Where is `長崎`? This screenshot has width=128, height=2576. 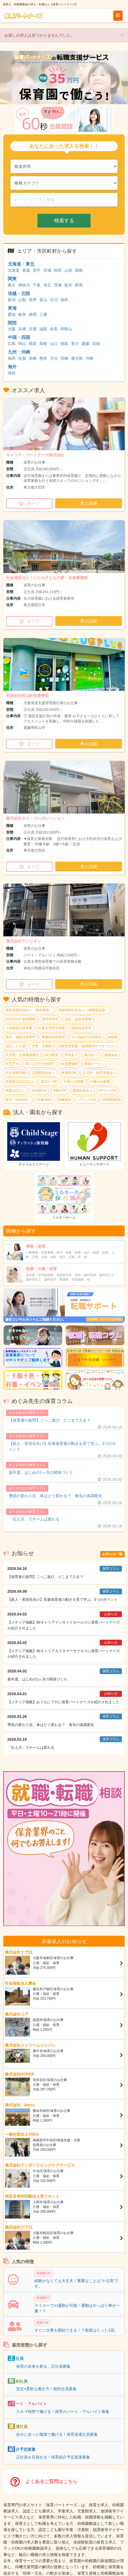
長崎 is located at coordinates (33, 358).